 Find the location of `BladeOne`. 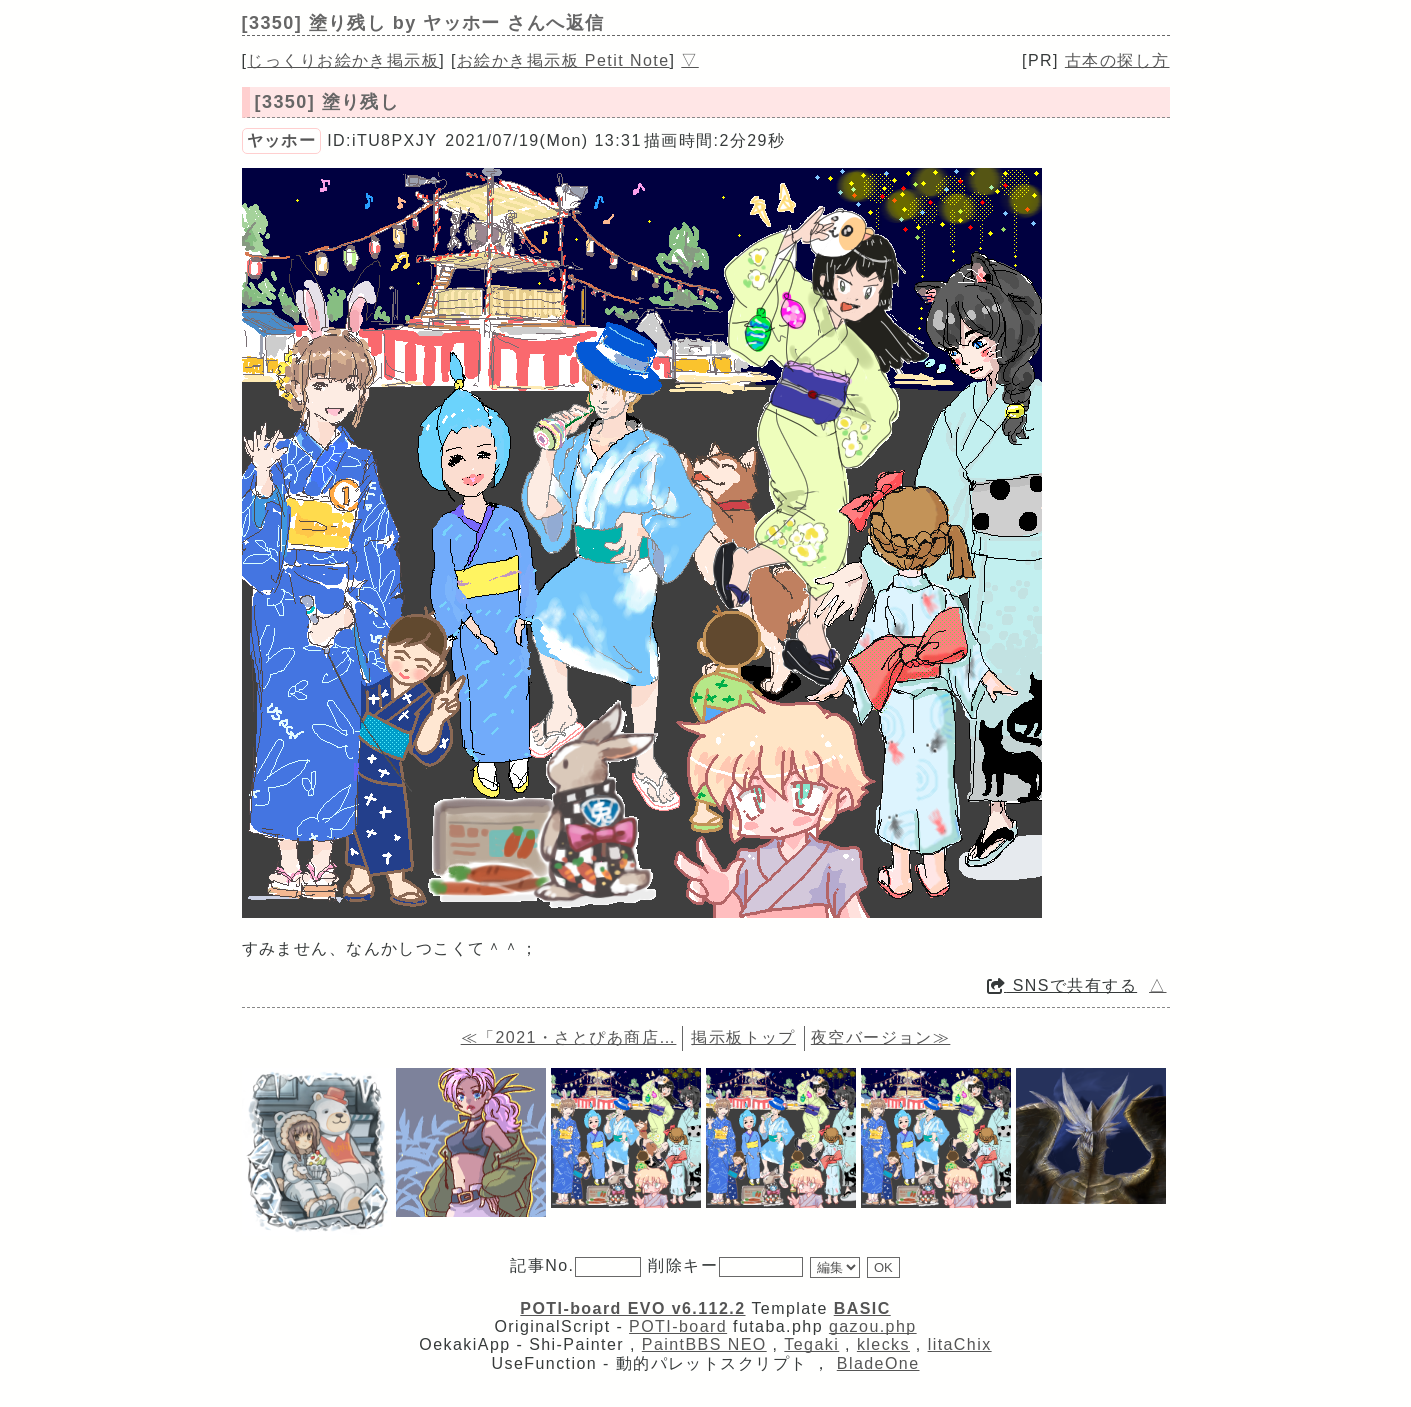

BladeOne is located at coordinates (878, 1363).